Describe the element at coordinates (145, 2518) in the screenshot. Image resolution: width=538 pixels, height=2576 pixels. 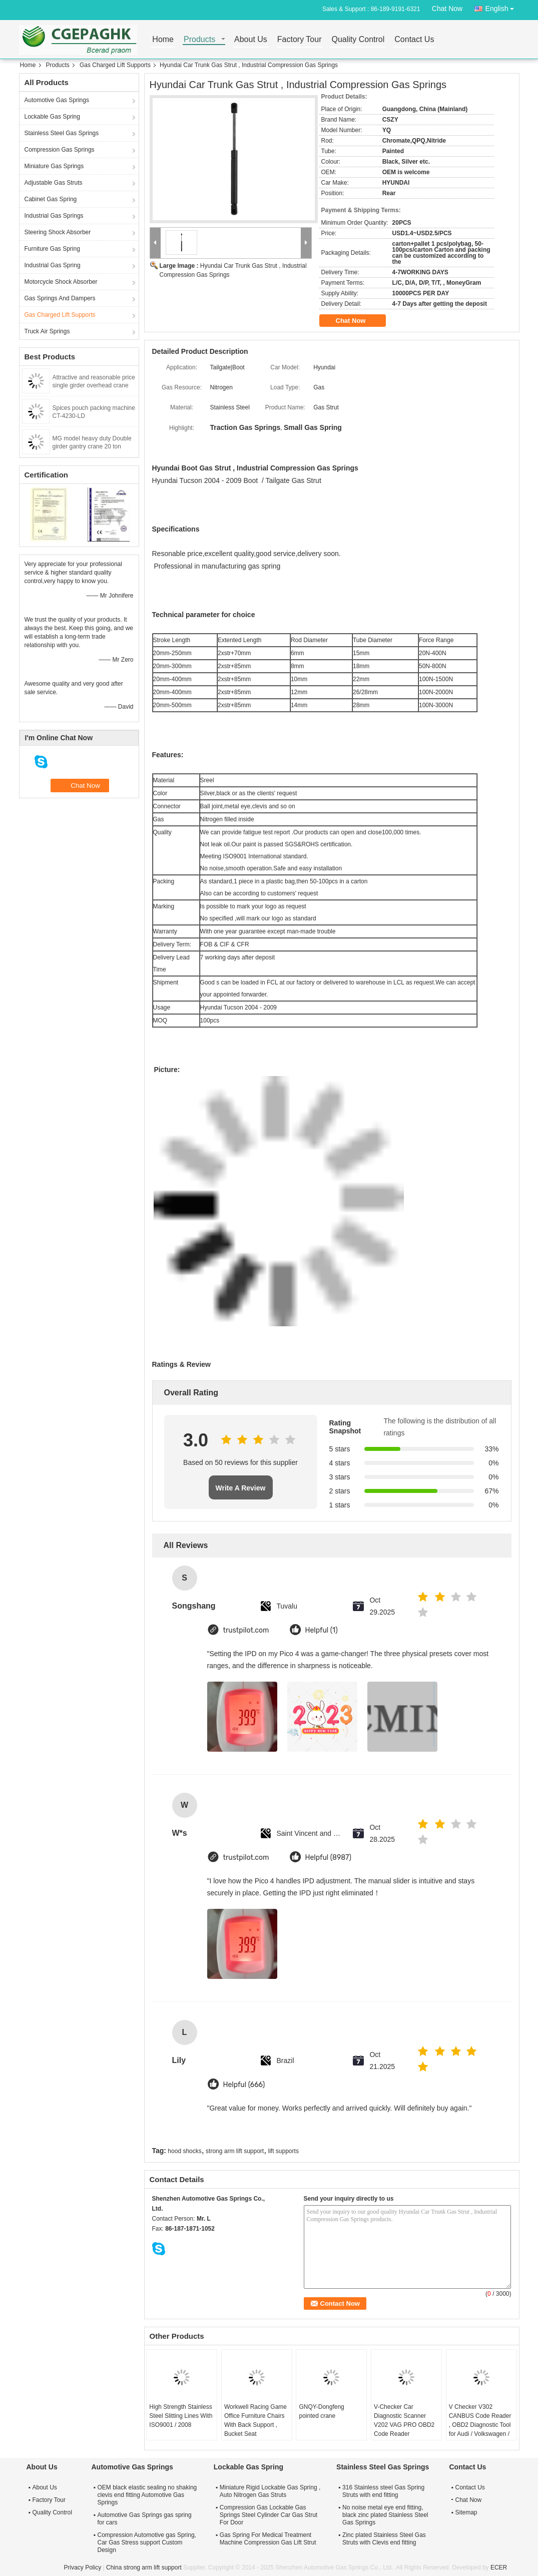
I see `Automotive Gas Springs gas spring for cars` at that location.